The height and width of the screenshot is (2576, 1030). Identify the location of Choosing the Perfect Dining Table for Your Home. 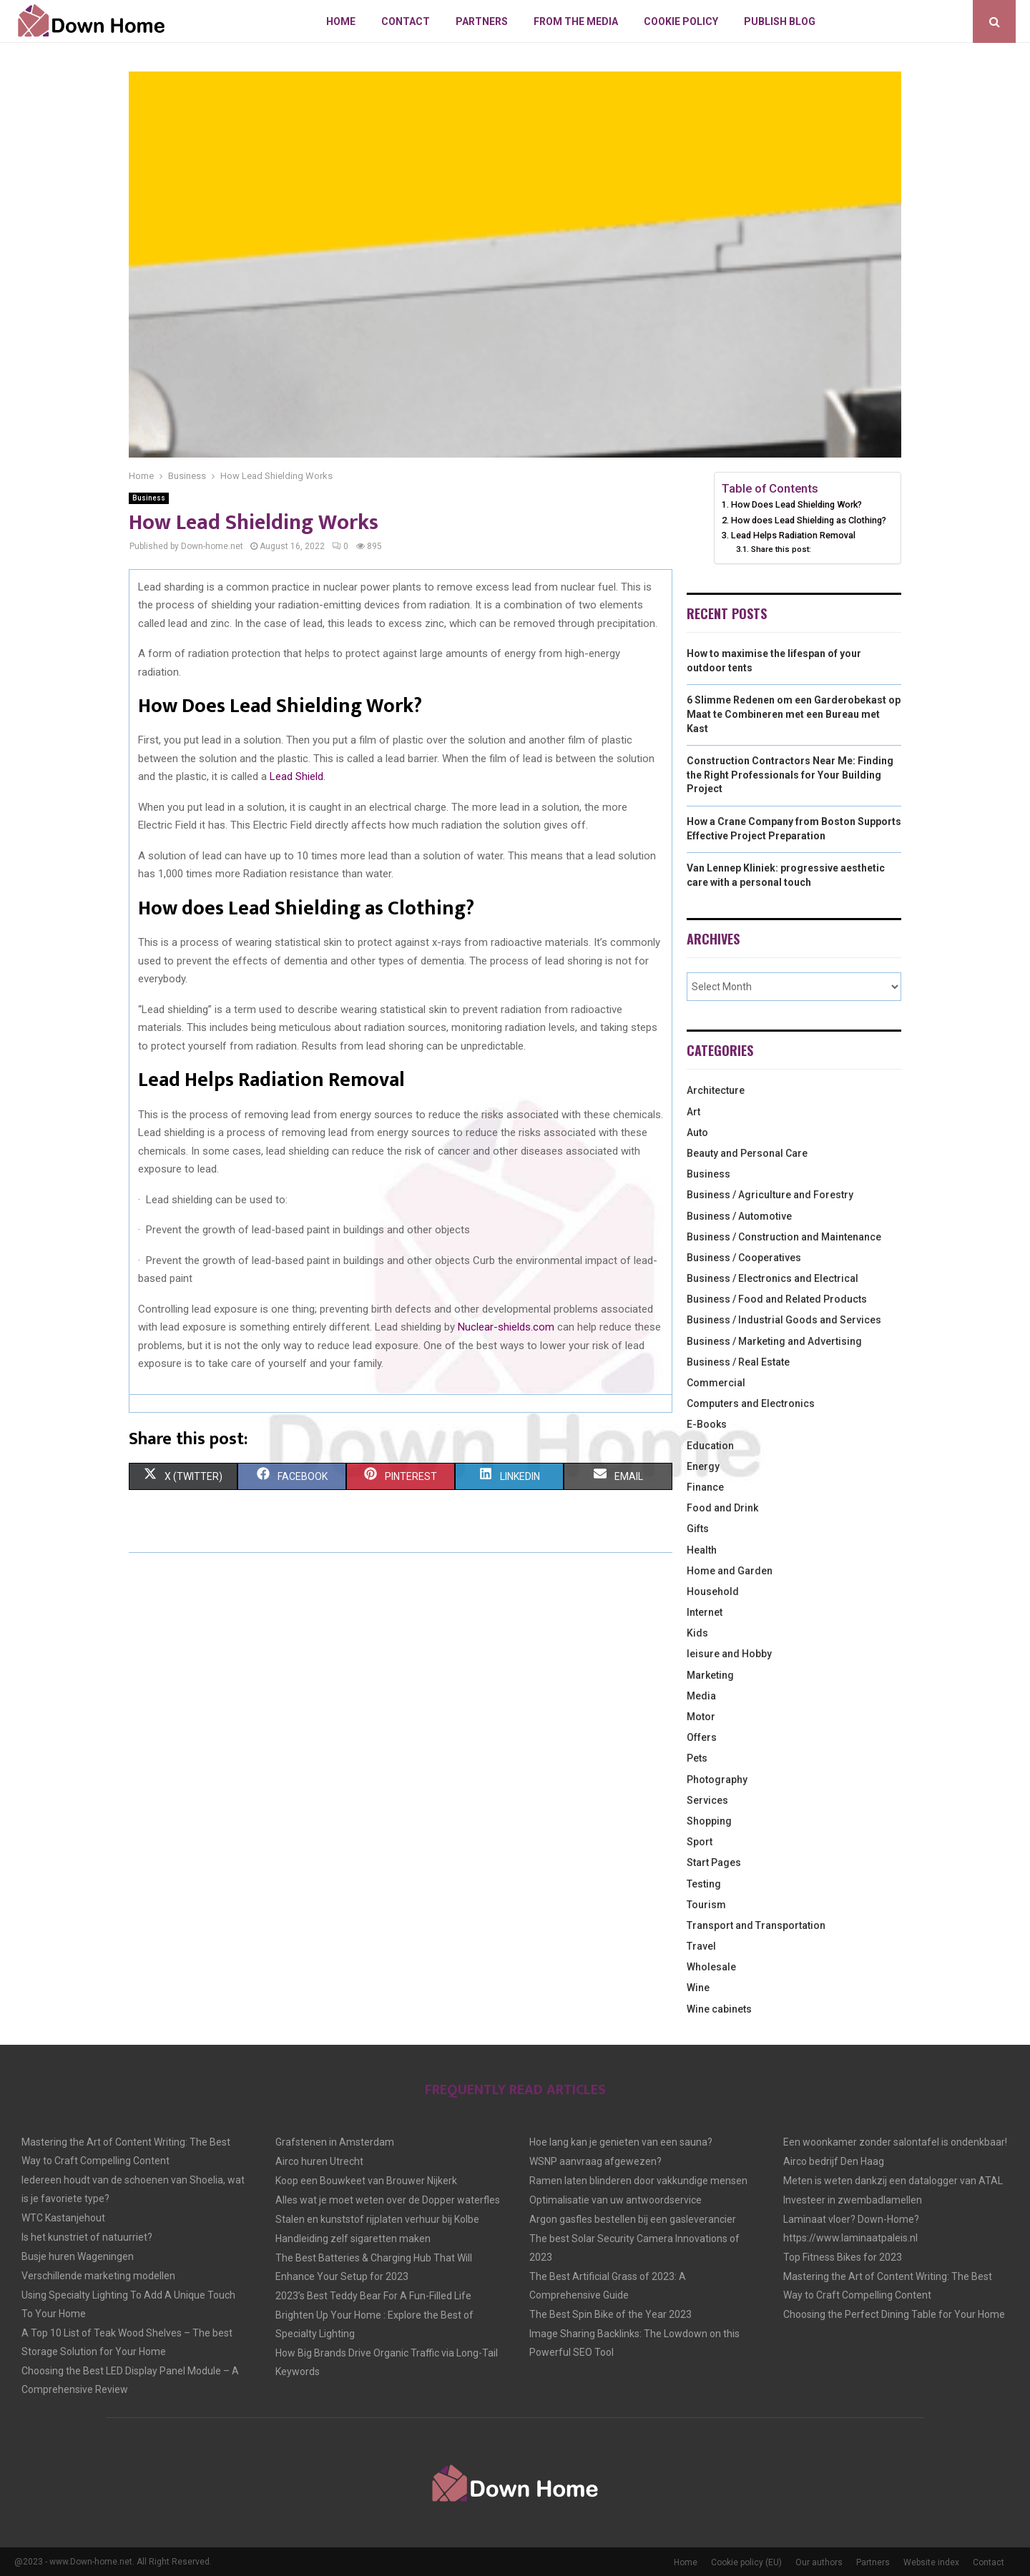
(894, 2314).